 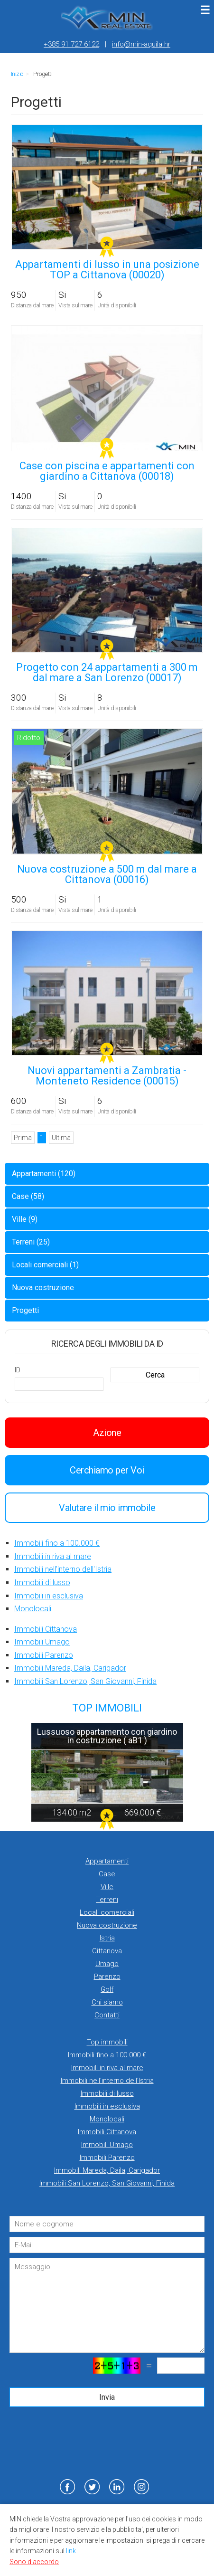 I want to click on ID, so click(x=17, y=1370).